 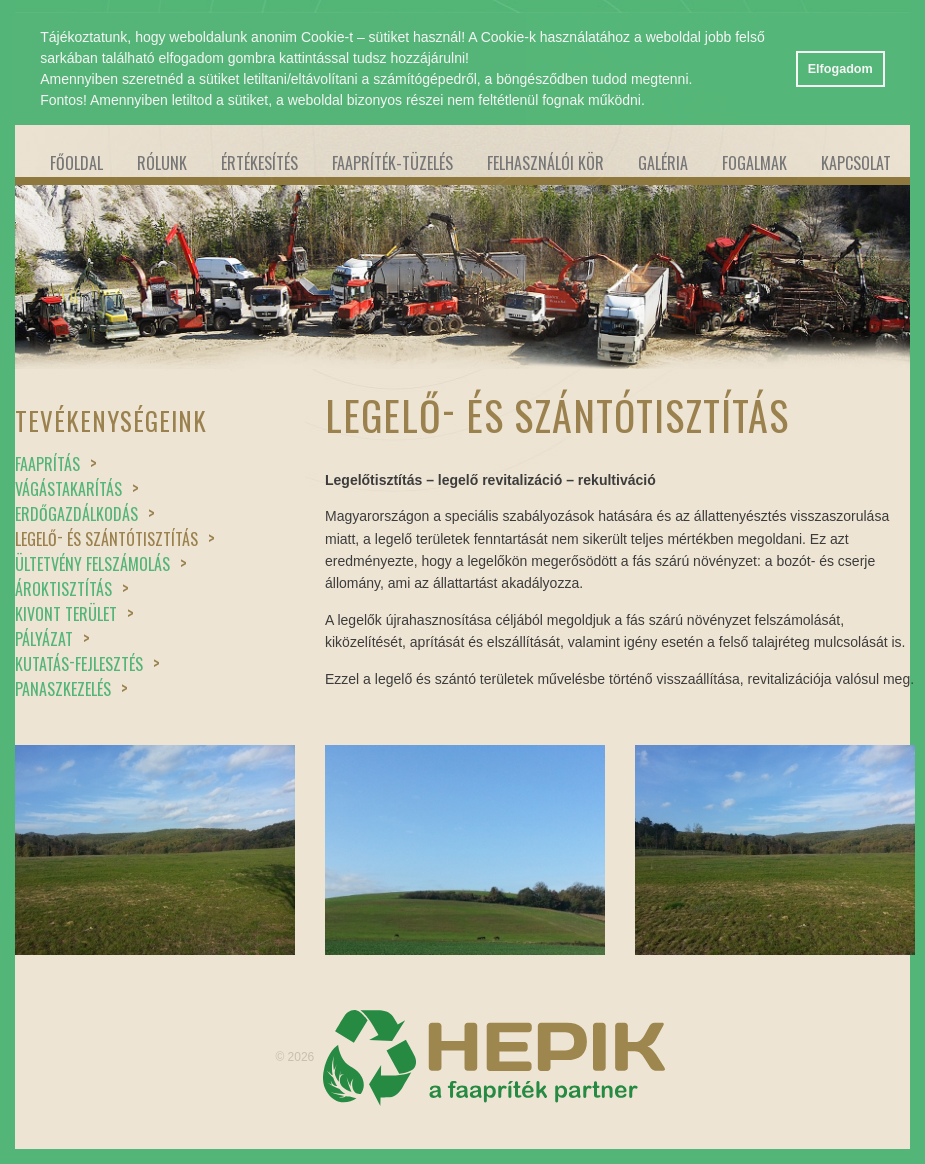 What do you see at coordinates (663, 163) in the screenshot?
I see `Galéria` at bounding box center [663, 163].